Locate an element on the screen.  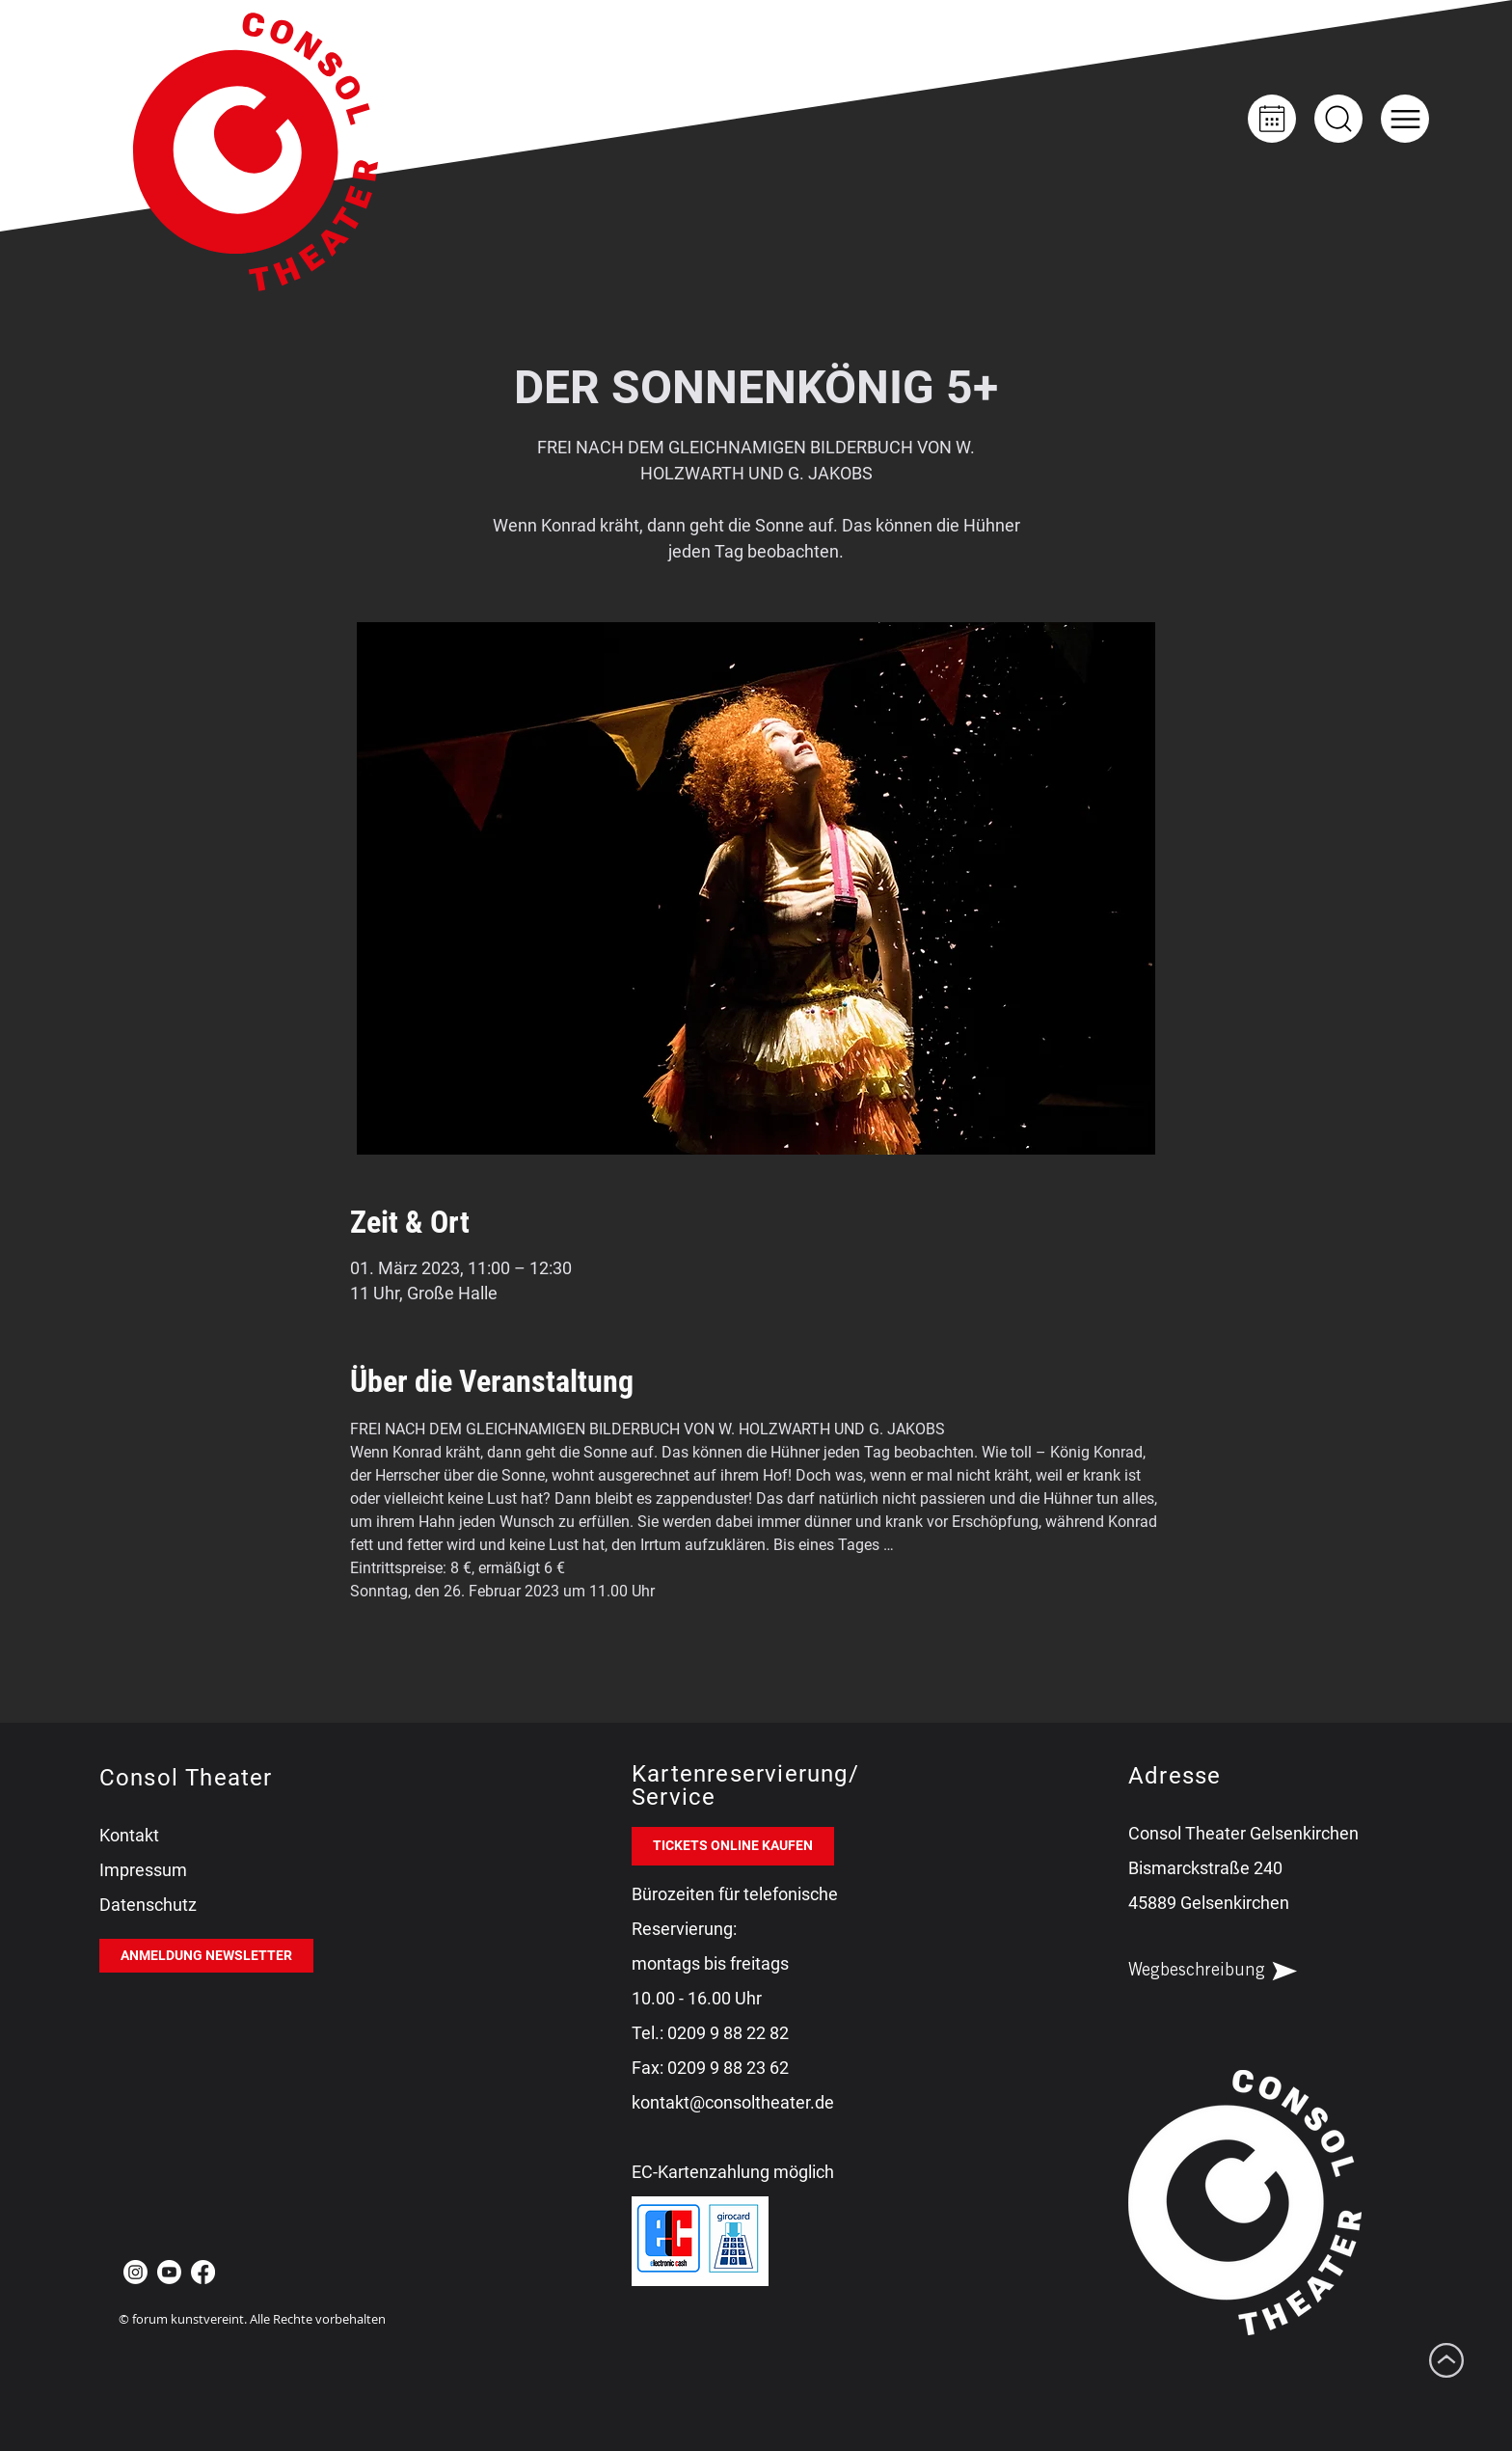
[Kalender] is located at coordinates (1272, 119).